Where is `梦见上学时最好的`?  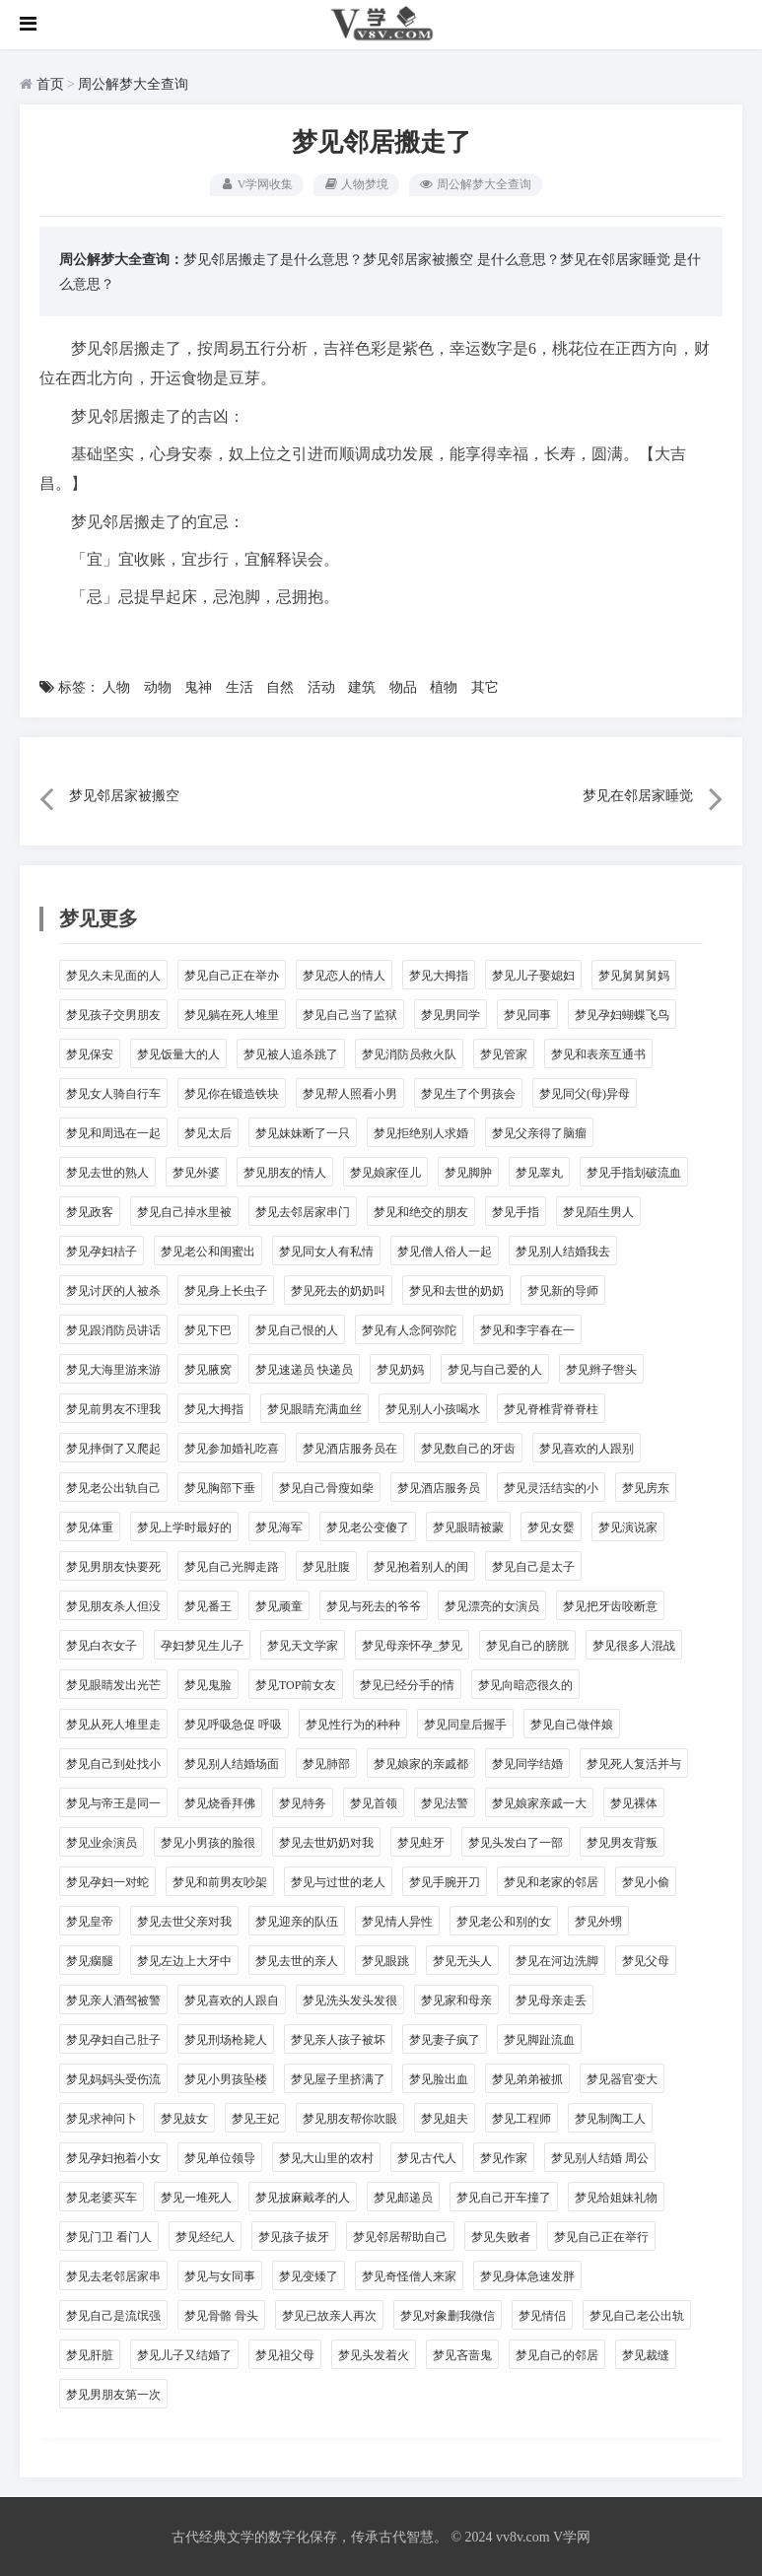
梦见上学时最好的 is located at coordinates (184, 1526).